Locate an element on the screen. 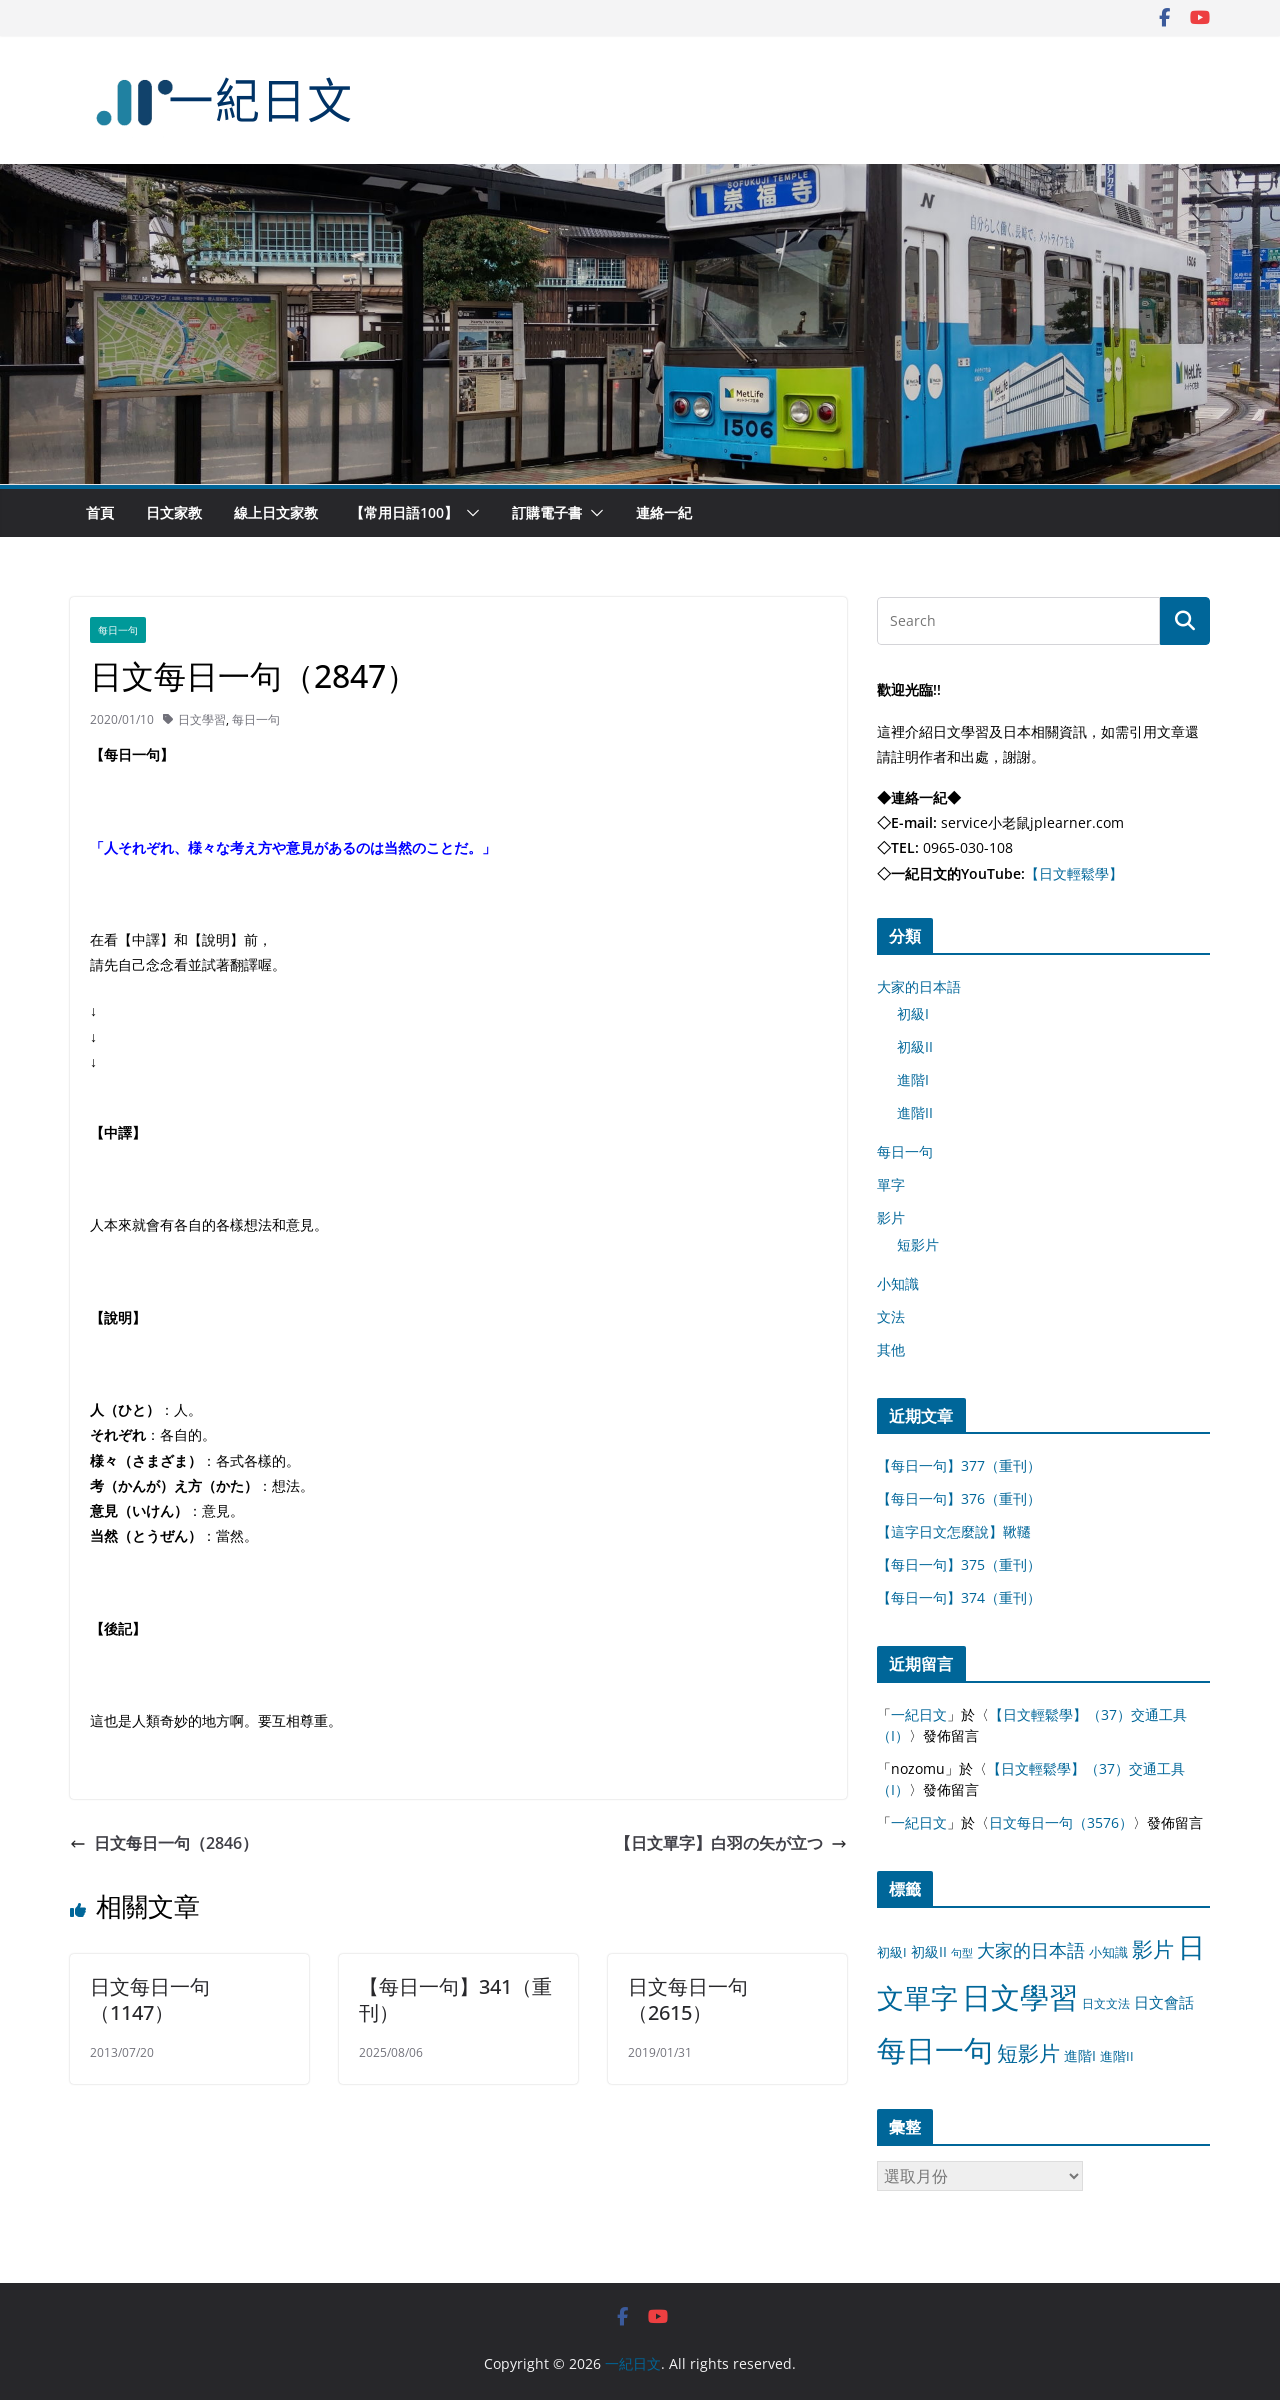 The height and width of the screenshot is (2400, 1280). 小知識 [小知識 (11 個項目)] is located at coordinates (1108, 1952).